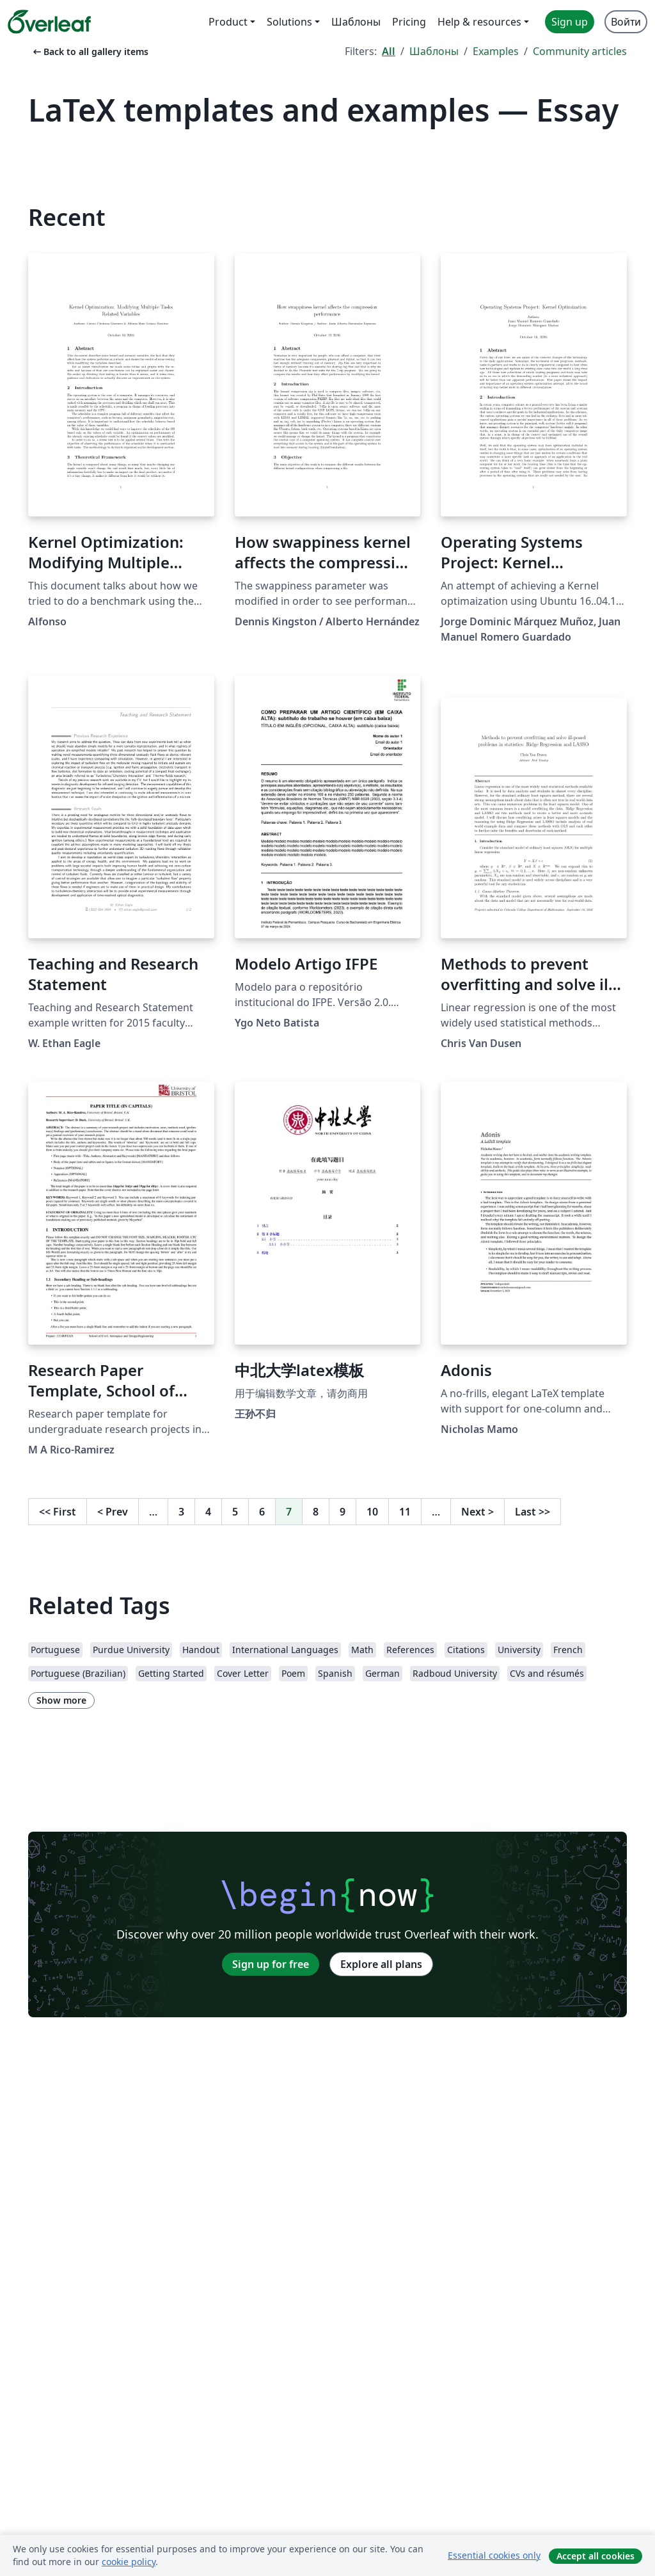  Describe the element at coordinates (532, 1512) in the screenshot. I see `Last [Go to last page]` at that location.